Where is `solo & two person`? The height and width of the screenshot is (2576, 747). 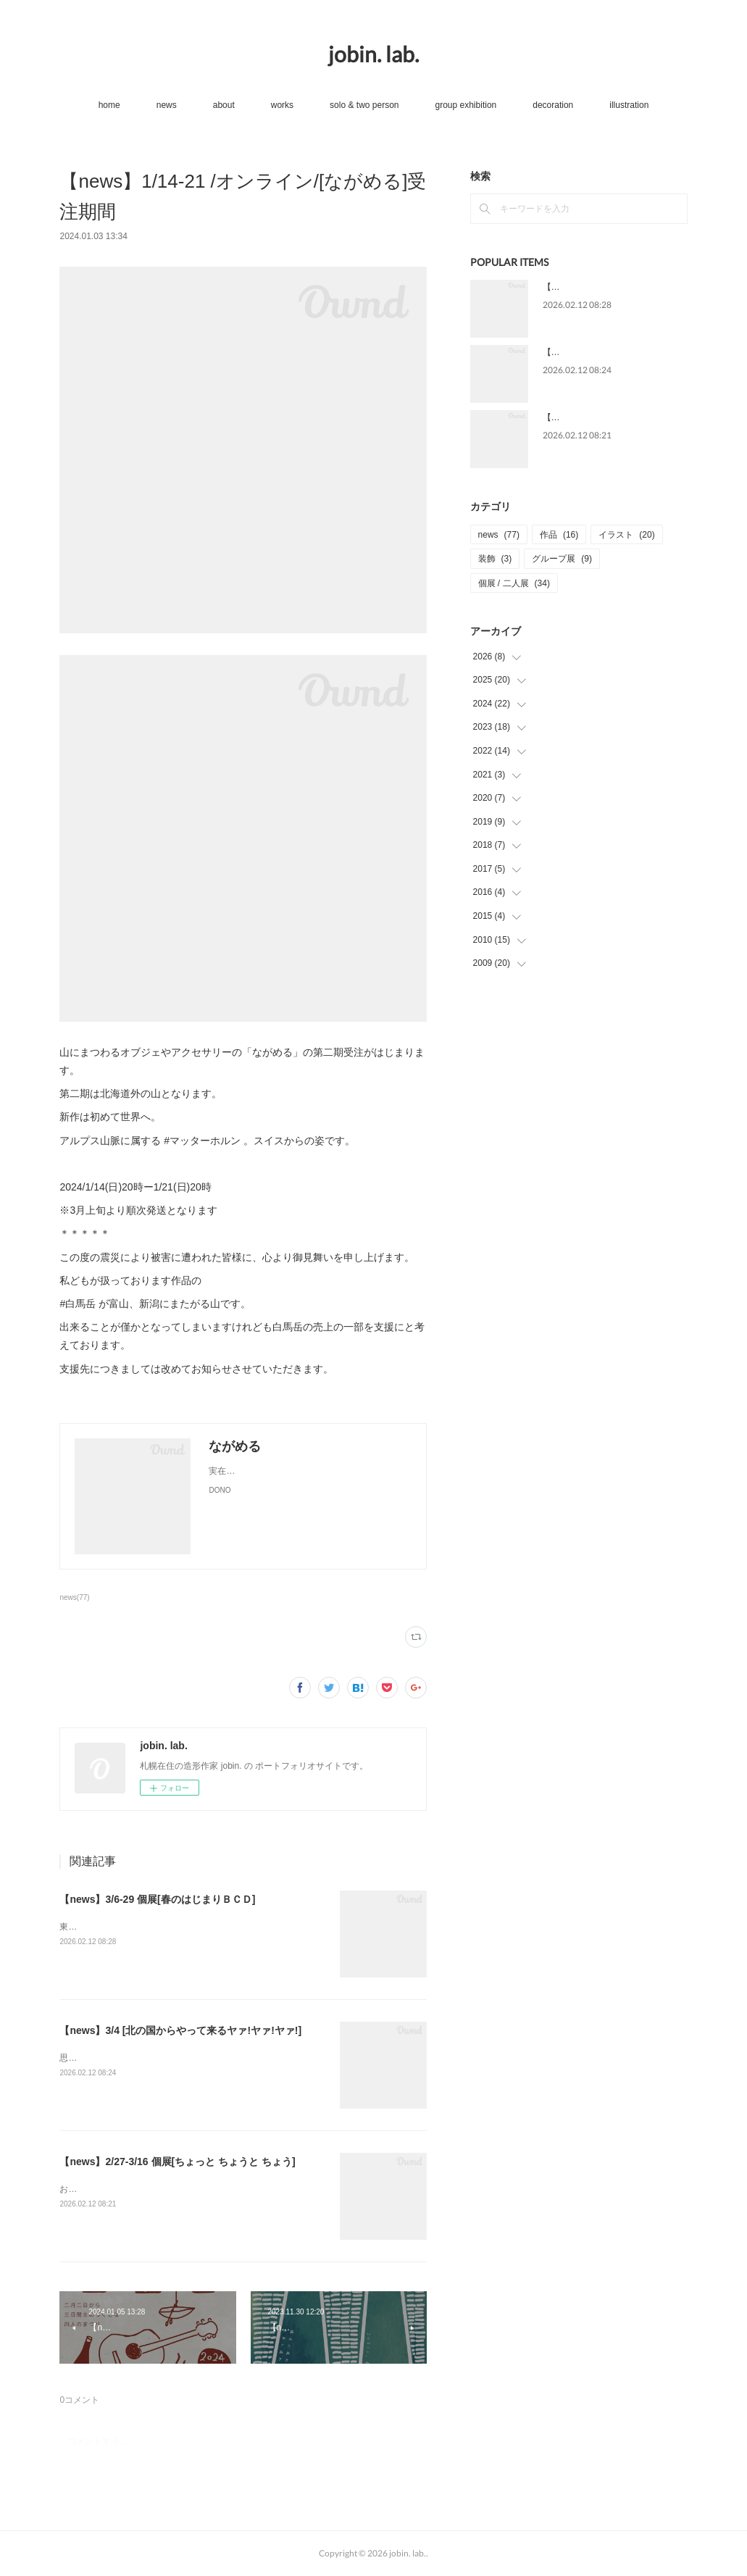 solo & two person is located at coordinates (364, 105).